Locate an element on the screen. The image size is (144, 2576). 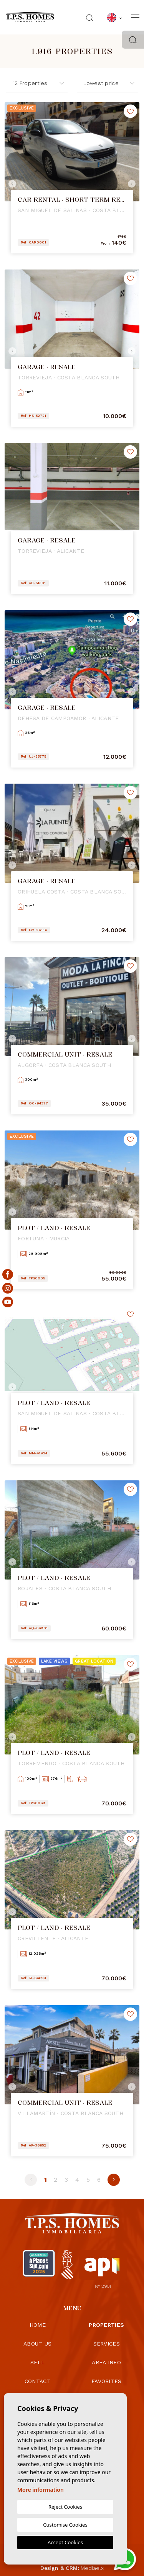
Previous is located at coordinates (12, 184).